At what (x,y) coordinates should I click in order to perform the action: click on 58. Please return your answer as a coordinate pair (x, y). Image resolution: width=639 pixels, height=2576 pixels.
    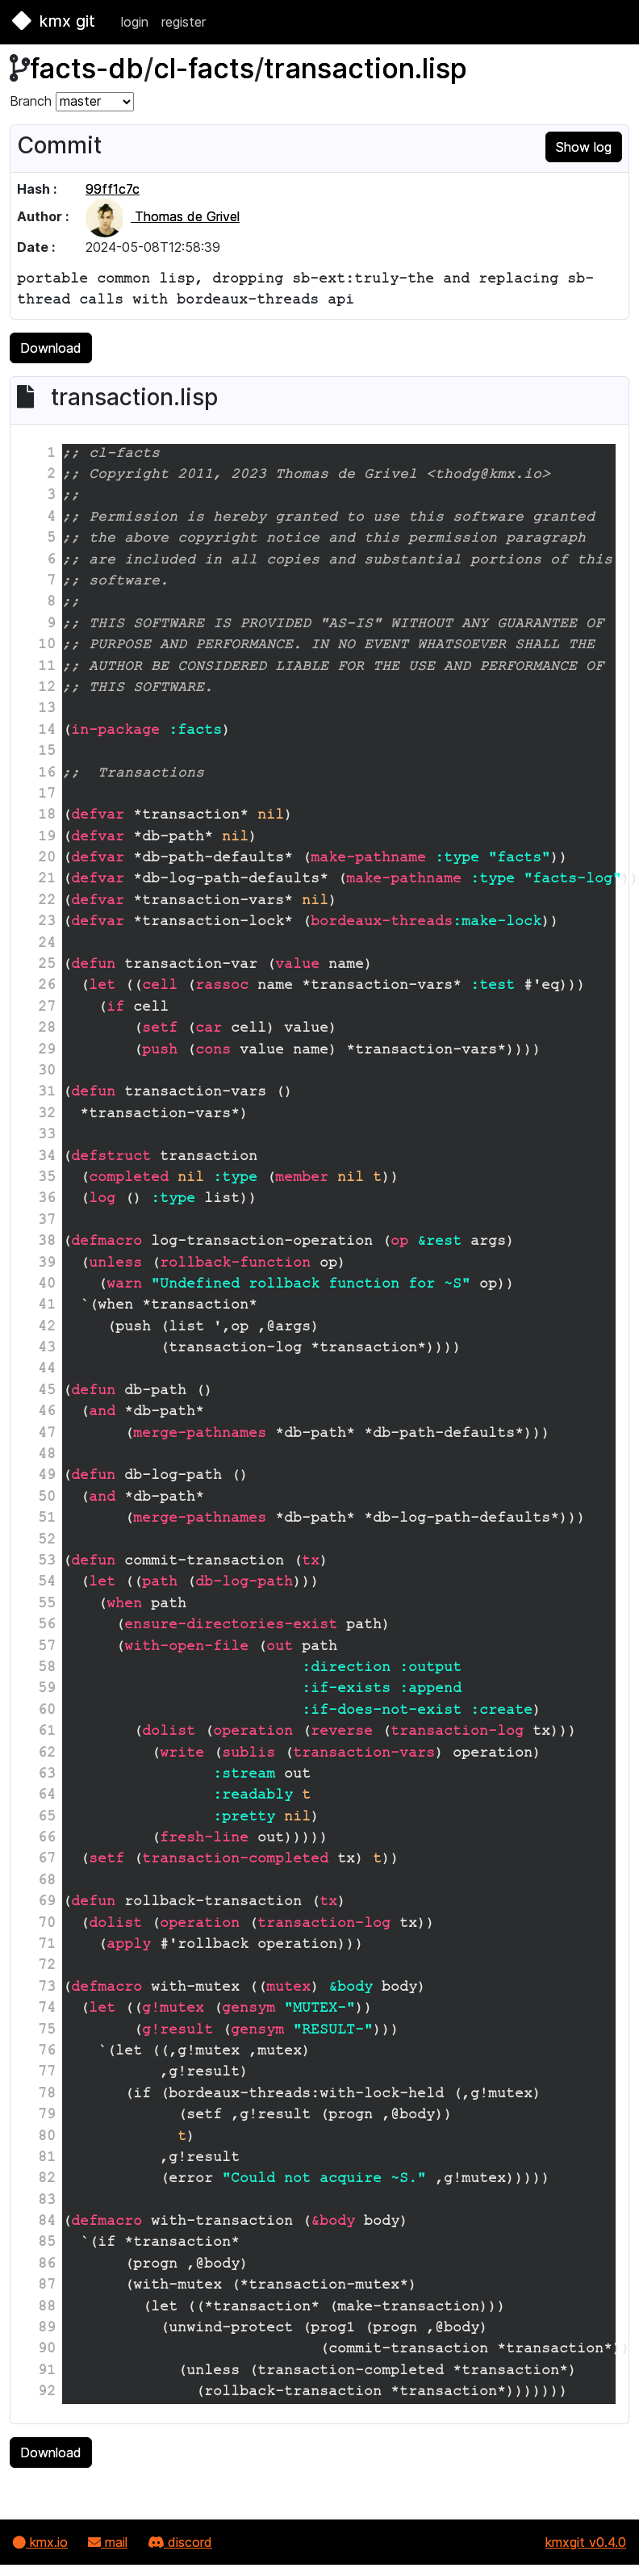
    Looking at the image, I should click on (47, 1669).